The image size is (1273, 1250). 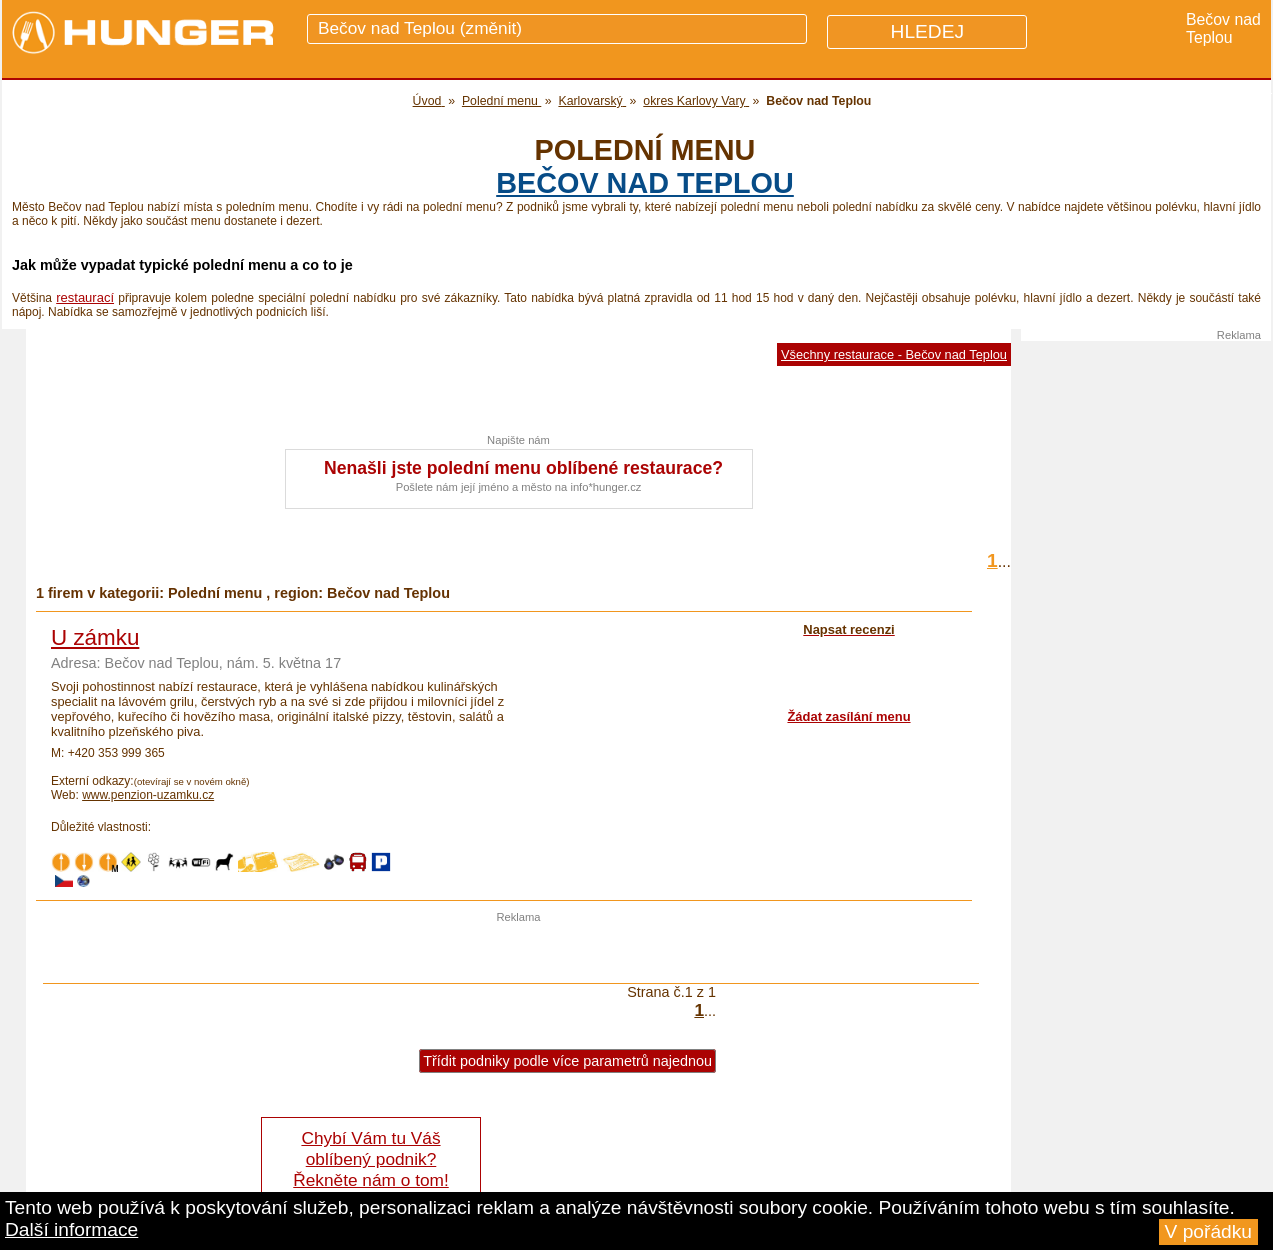 I want to click on Žádat zasílání menu, so click(x=848, y=716).